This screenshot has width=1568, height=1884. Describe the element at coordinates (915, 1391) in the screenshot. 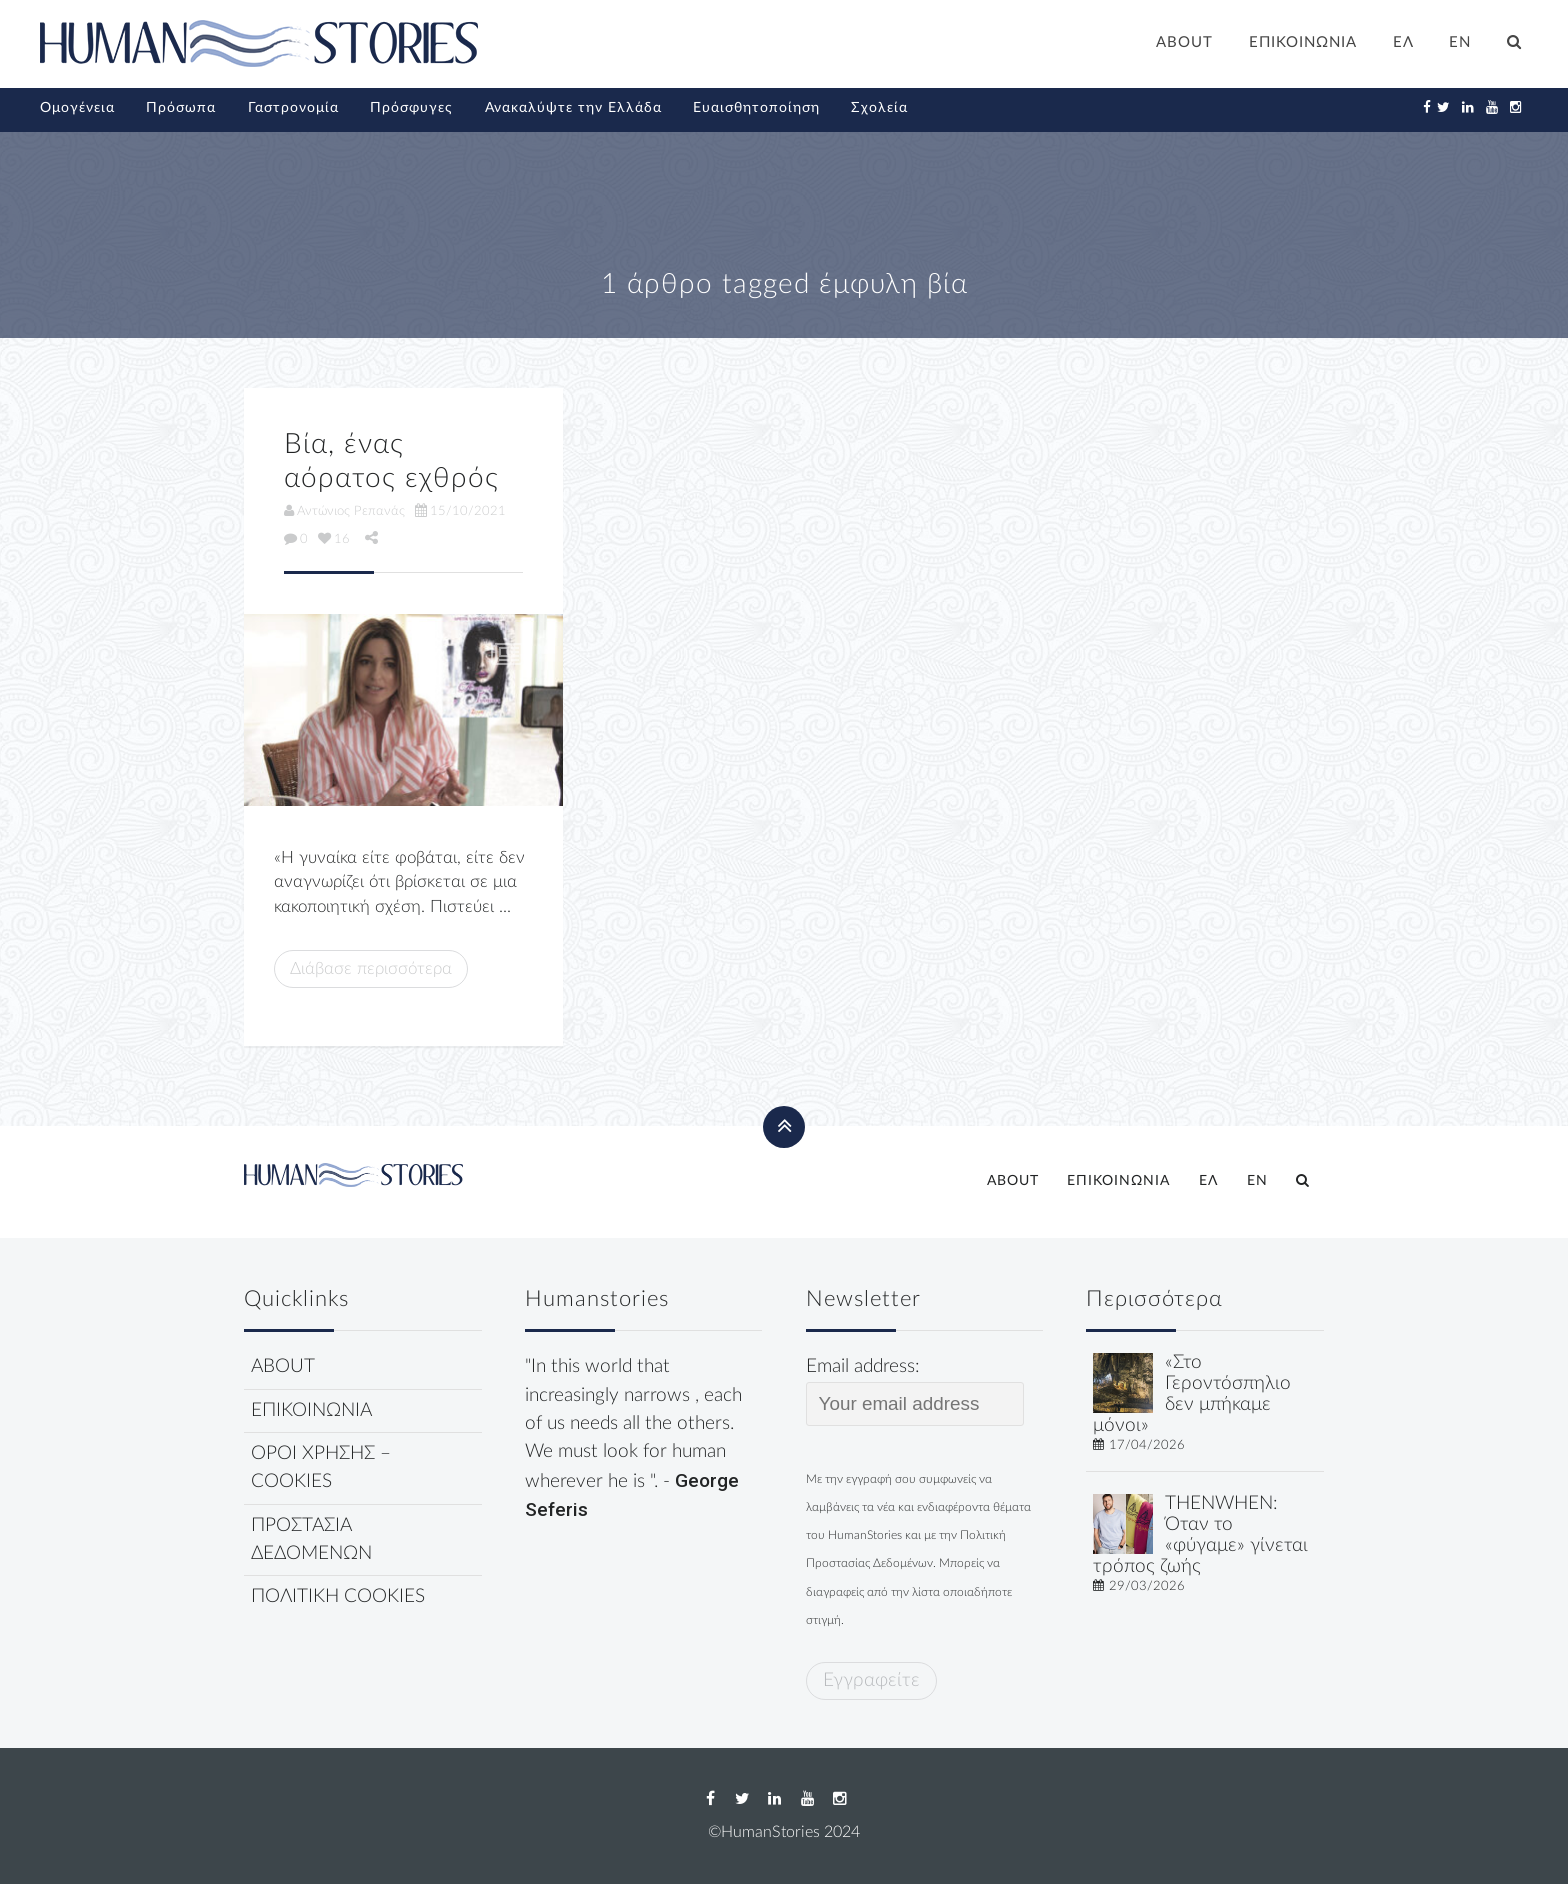

I see `Email address:` at that location.